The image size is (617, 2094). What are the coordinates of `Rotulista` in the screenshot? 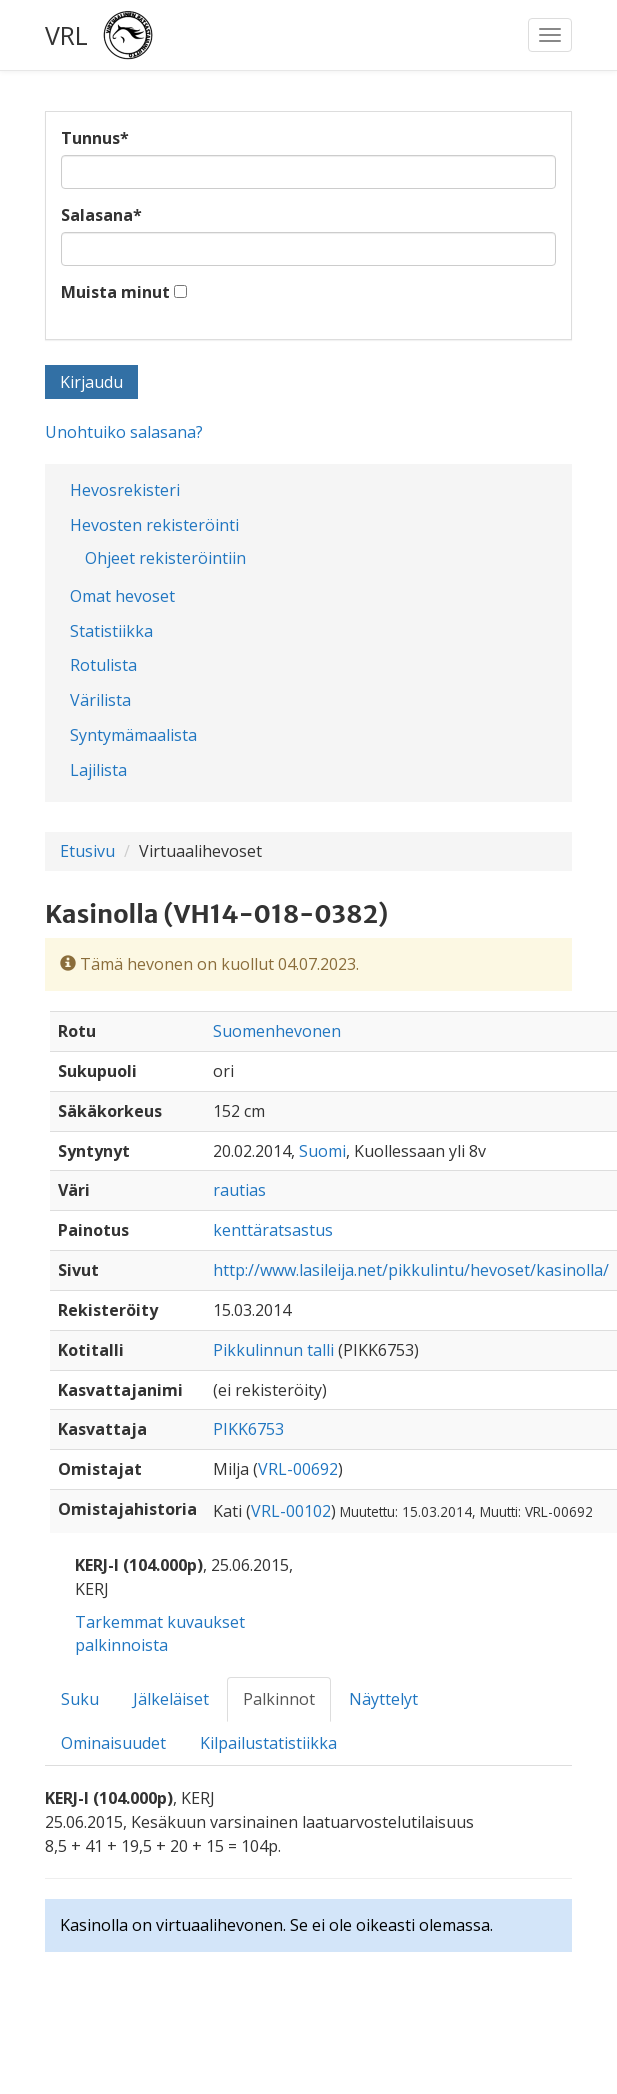 It's located at (103, 665).